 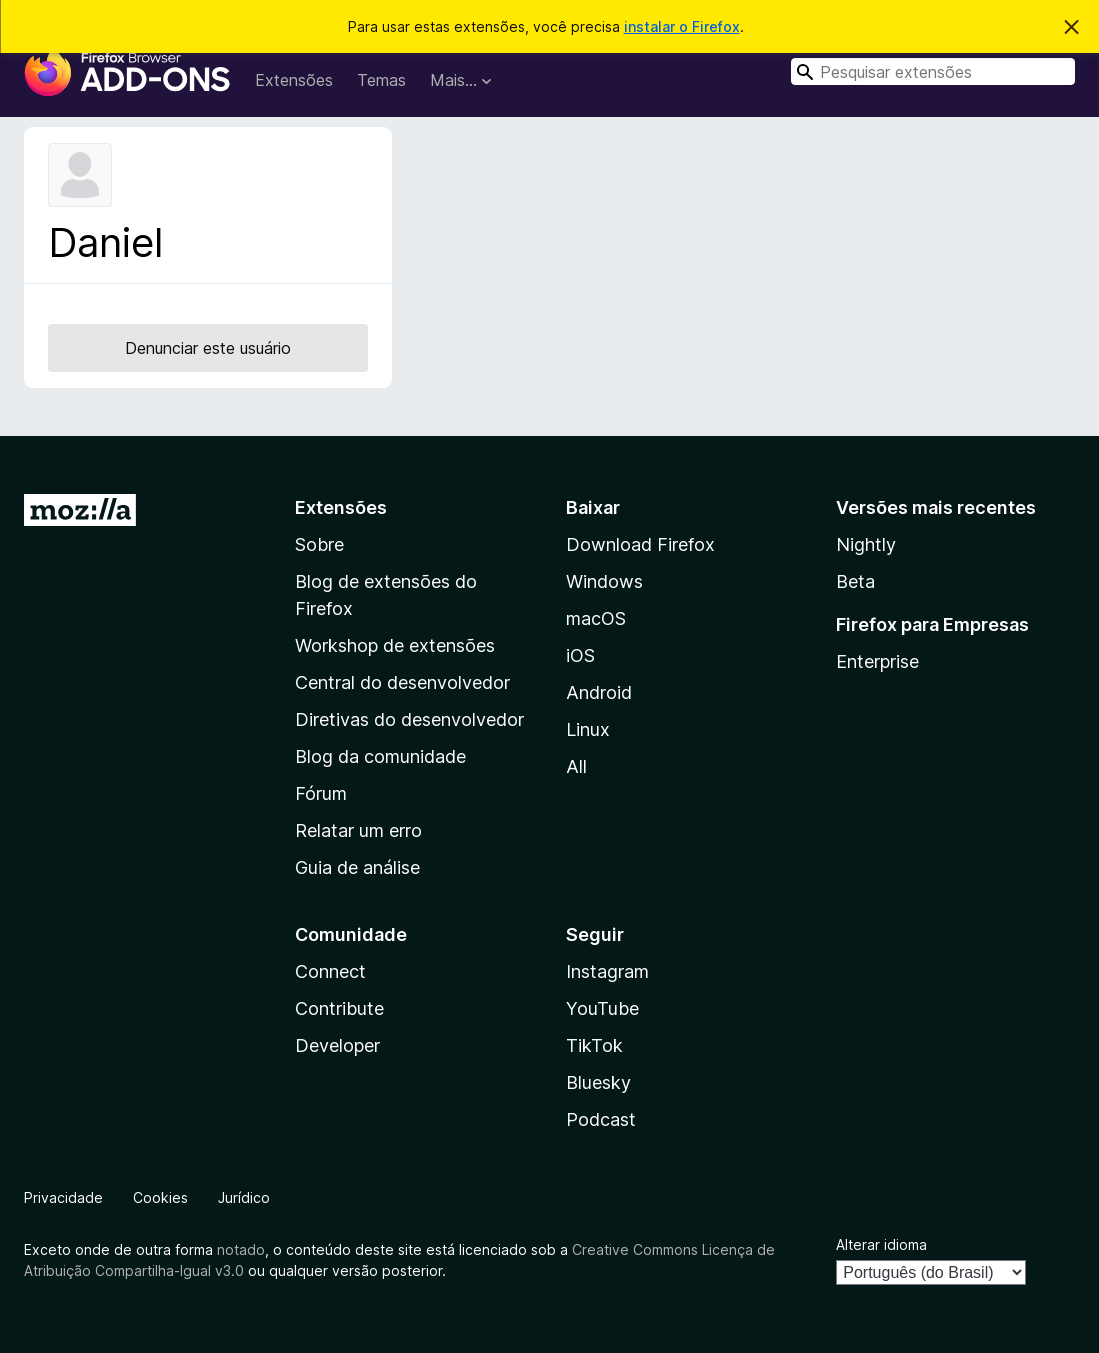 What do you see at coordinates (598, 1082) in the screenshot?
I see `Bluesky` at bounding box center [598, 1082].